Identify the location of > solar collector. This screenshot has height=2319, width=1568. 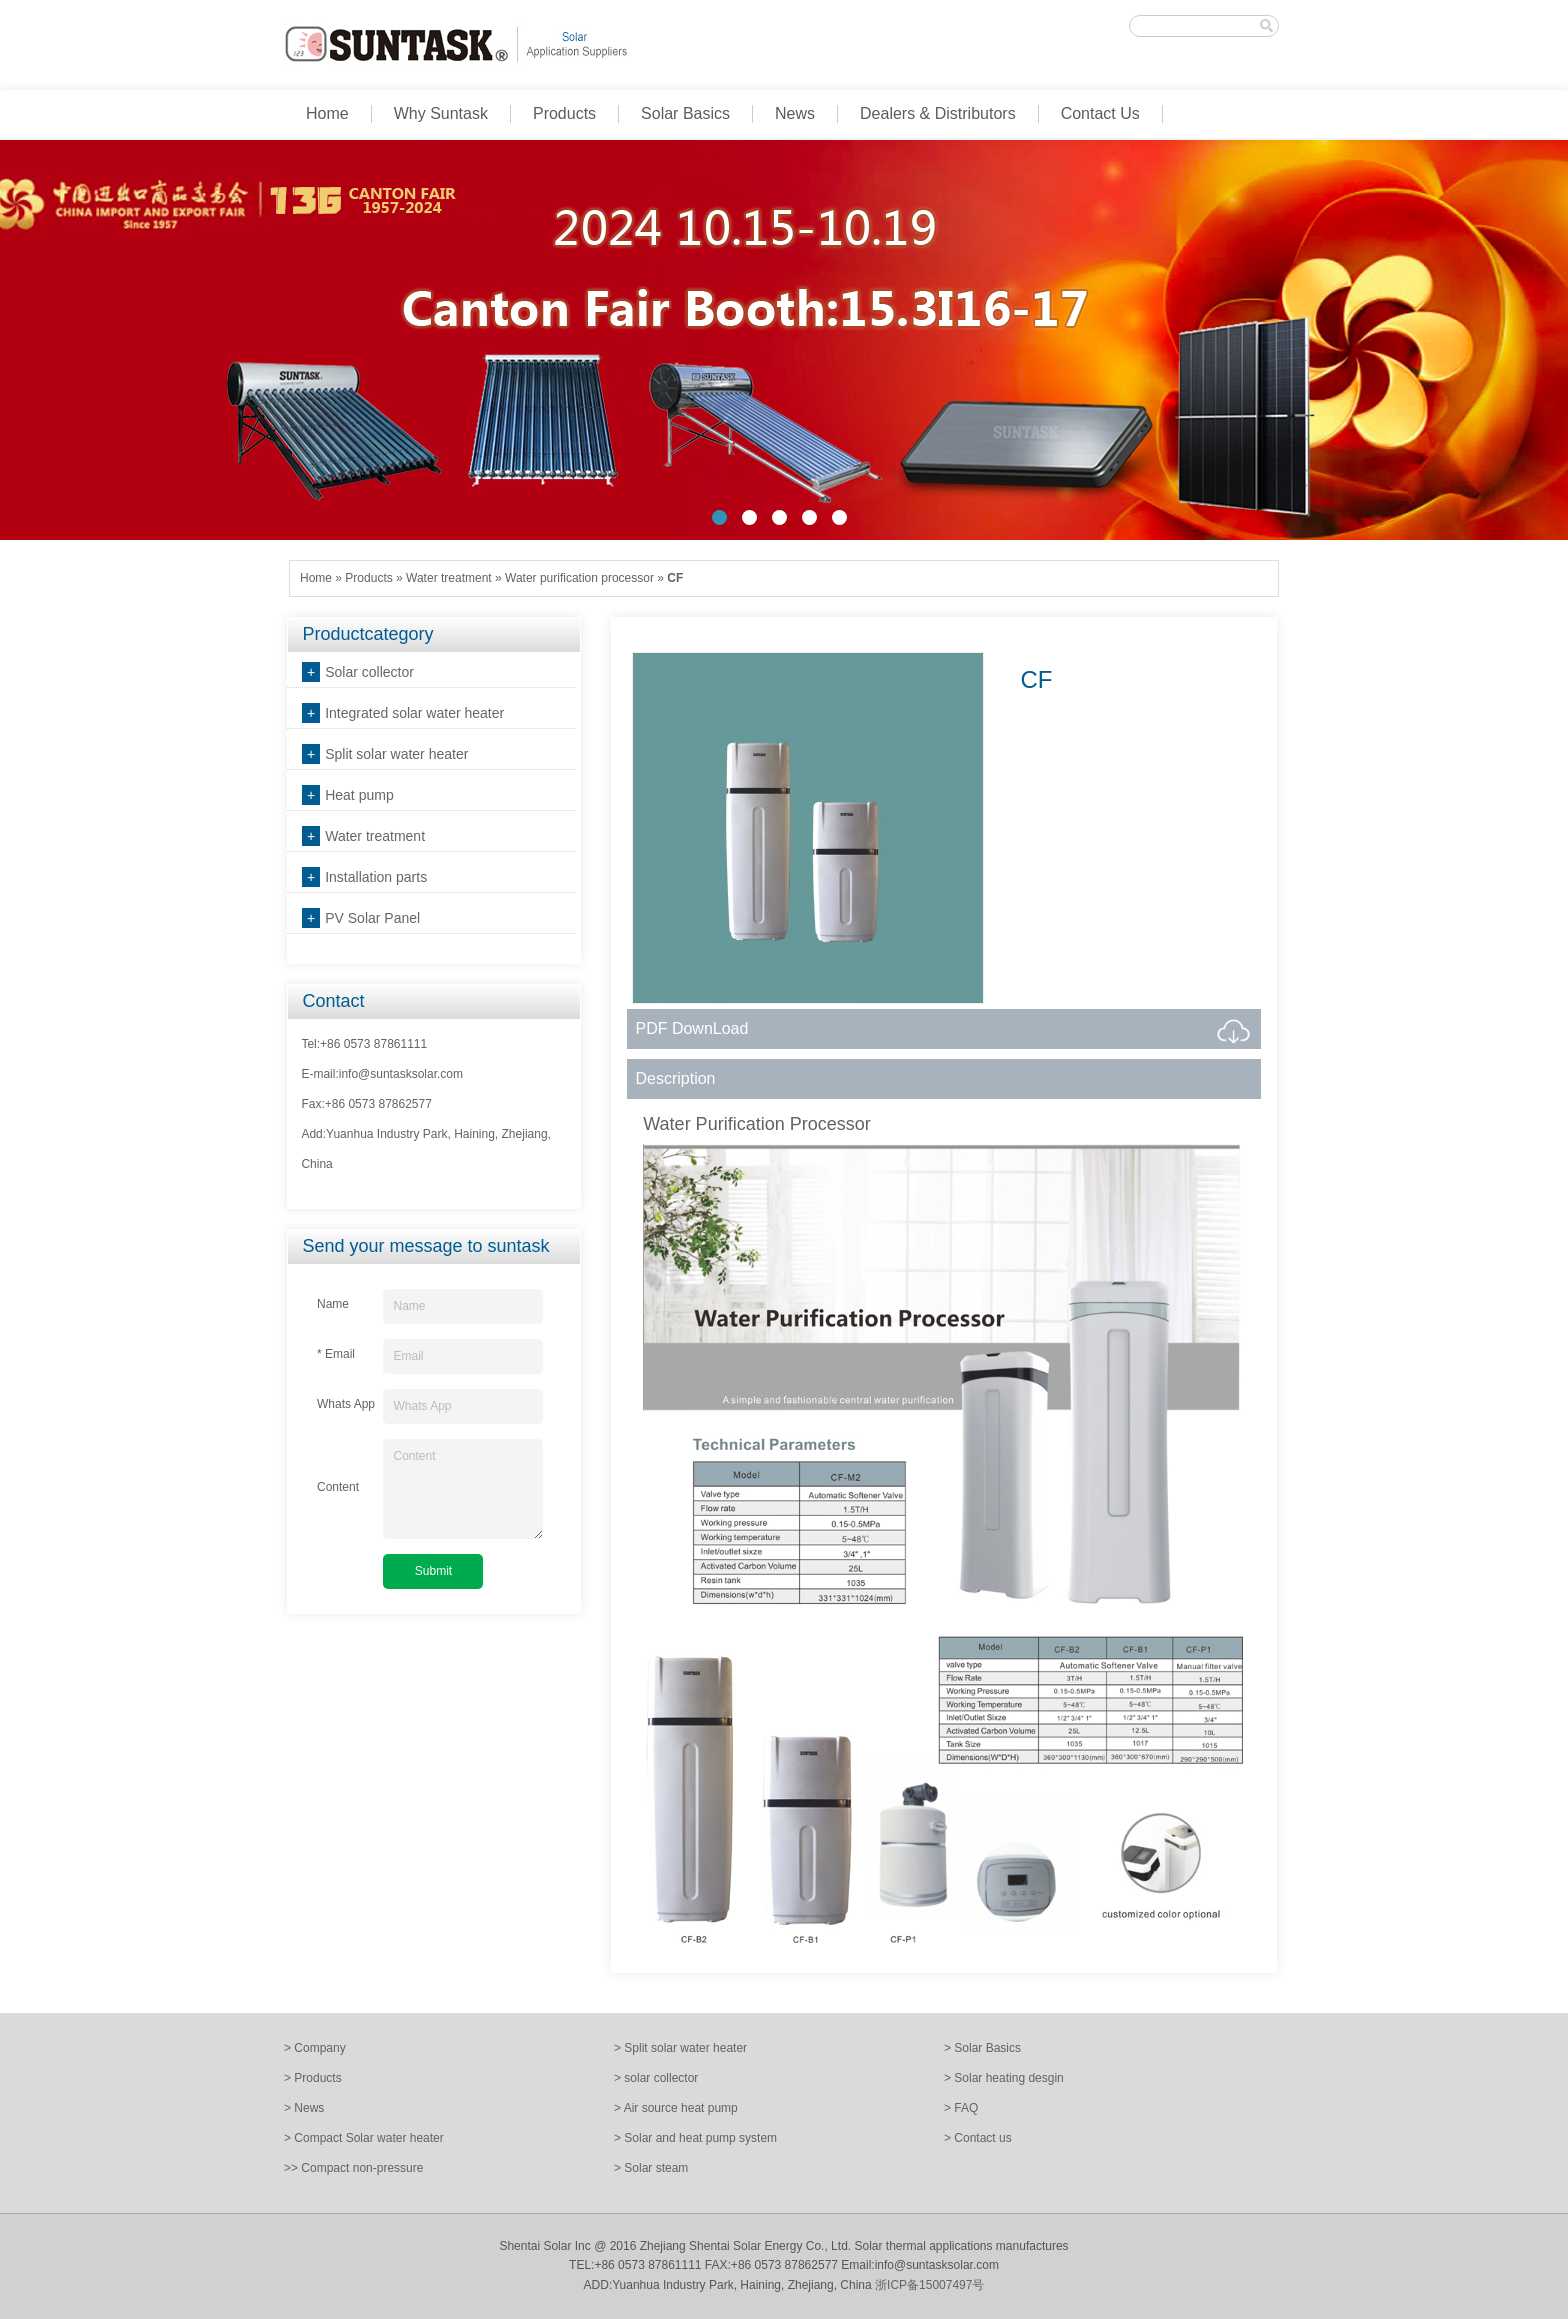
(656, 2078).